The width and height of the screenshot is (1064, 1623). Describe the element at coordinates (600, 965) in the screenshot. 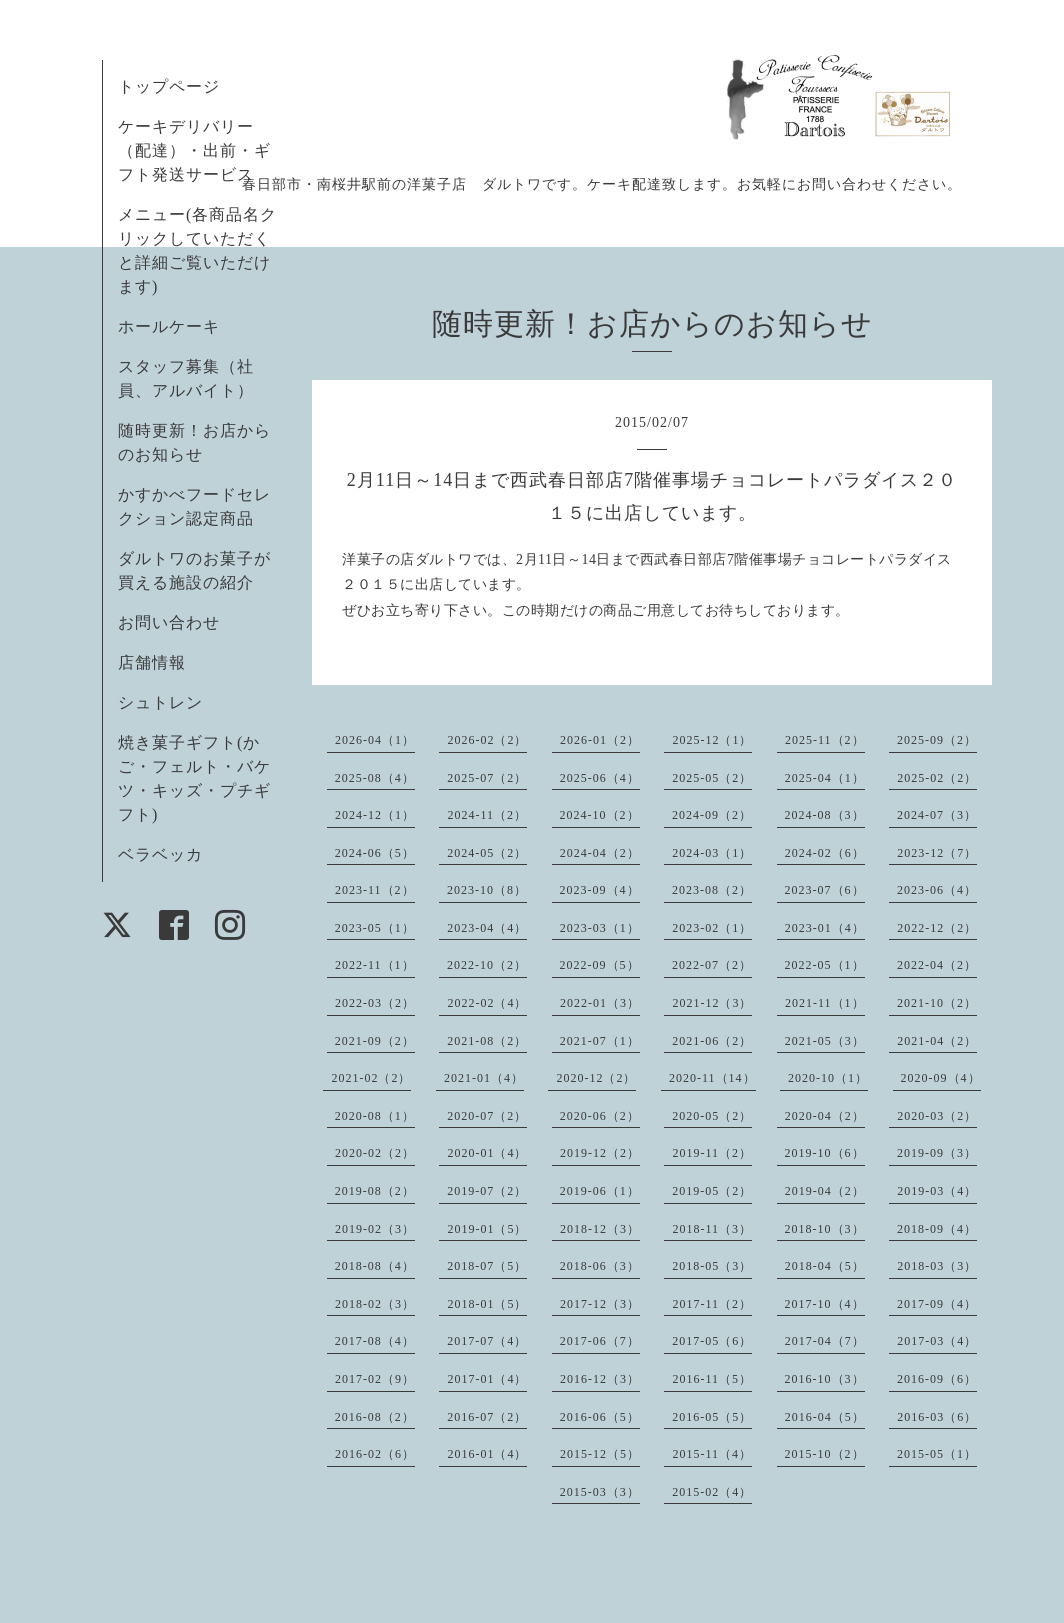

I see `2022-09（5）` at that location.